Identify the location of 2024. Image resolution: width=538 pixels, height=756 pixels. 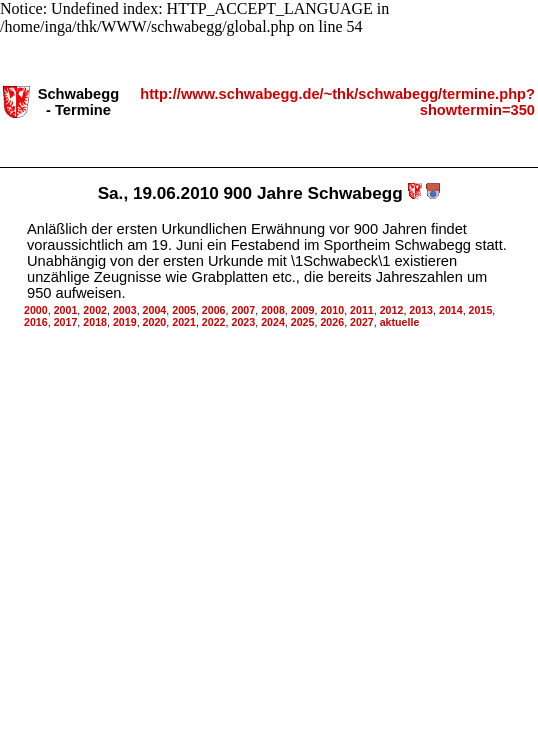
(273, 316).